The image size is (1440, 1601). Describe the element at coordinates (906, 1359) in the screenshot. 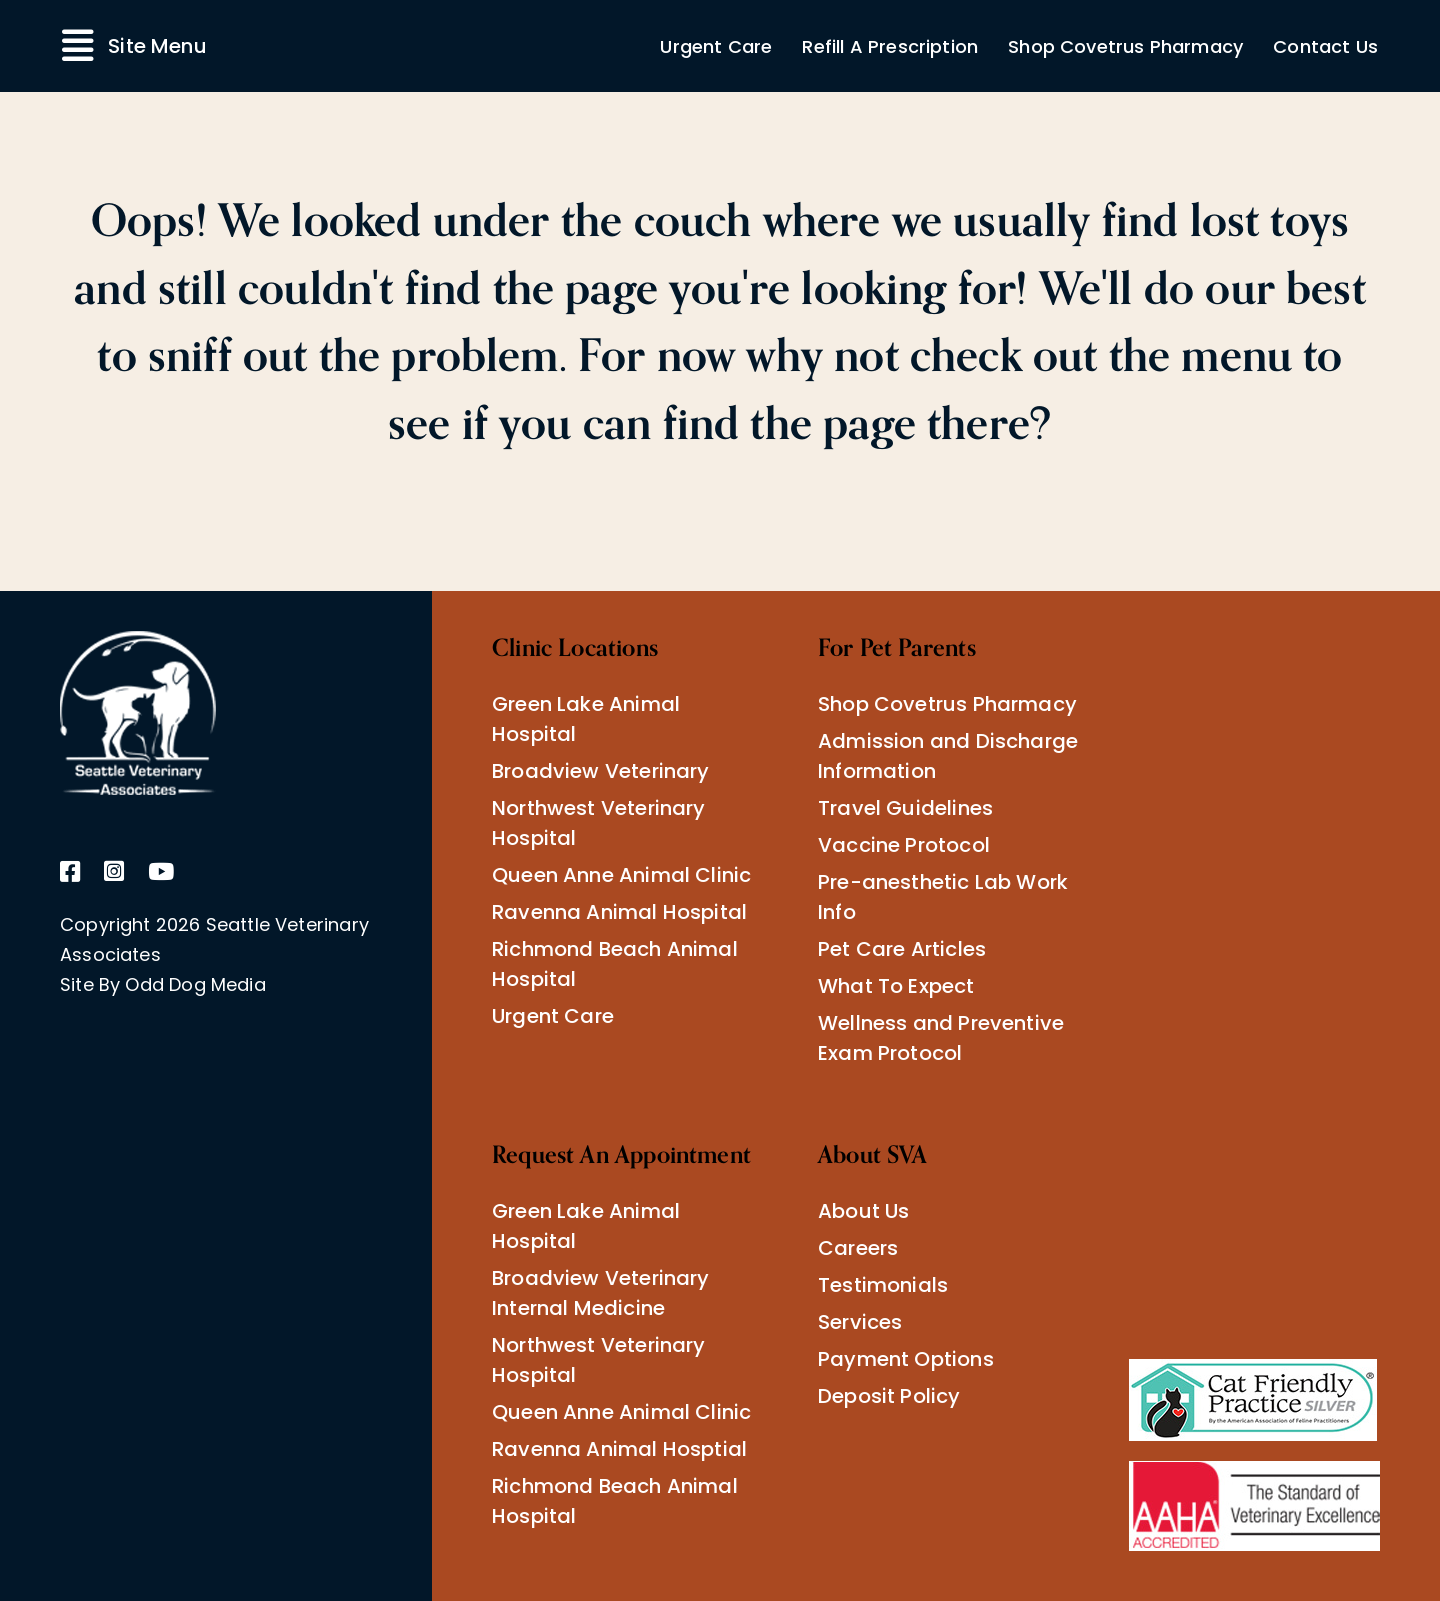

I see `Payment Options` at that location.